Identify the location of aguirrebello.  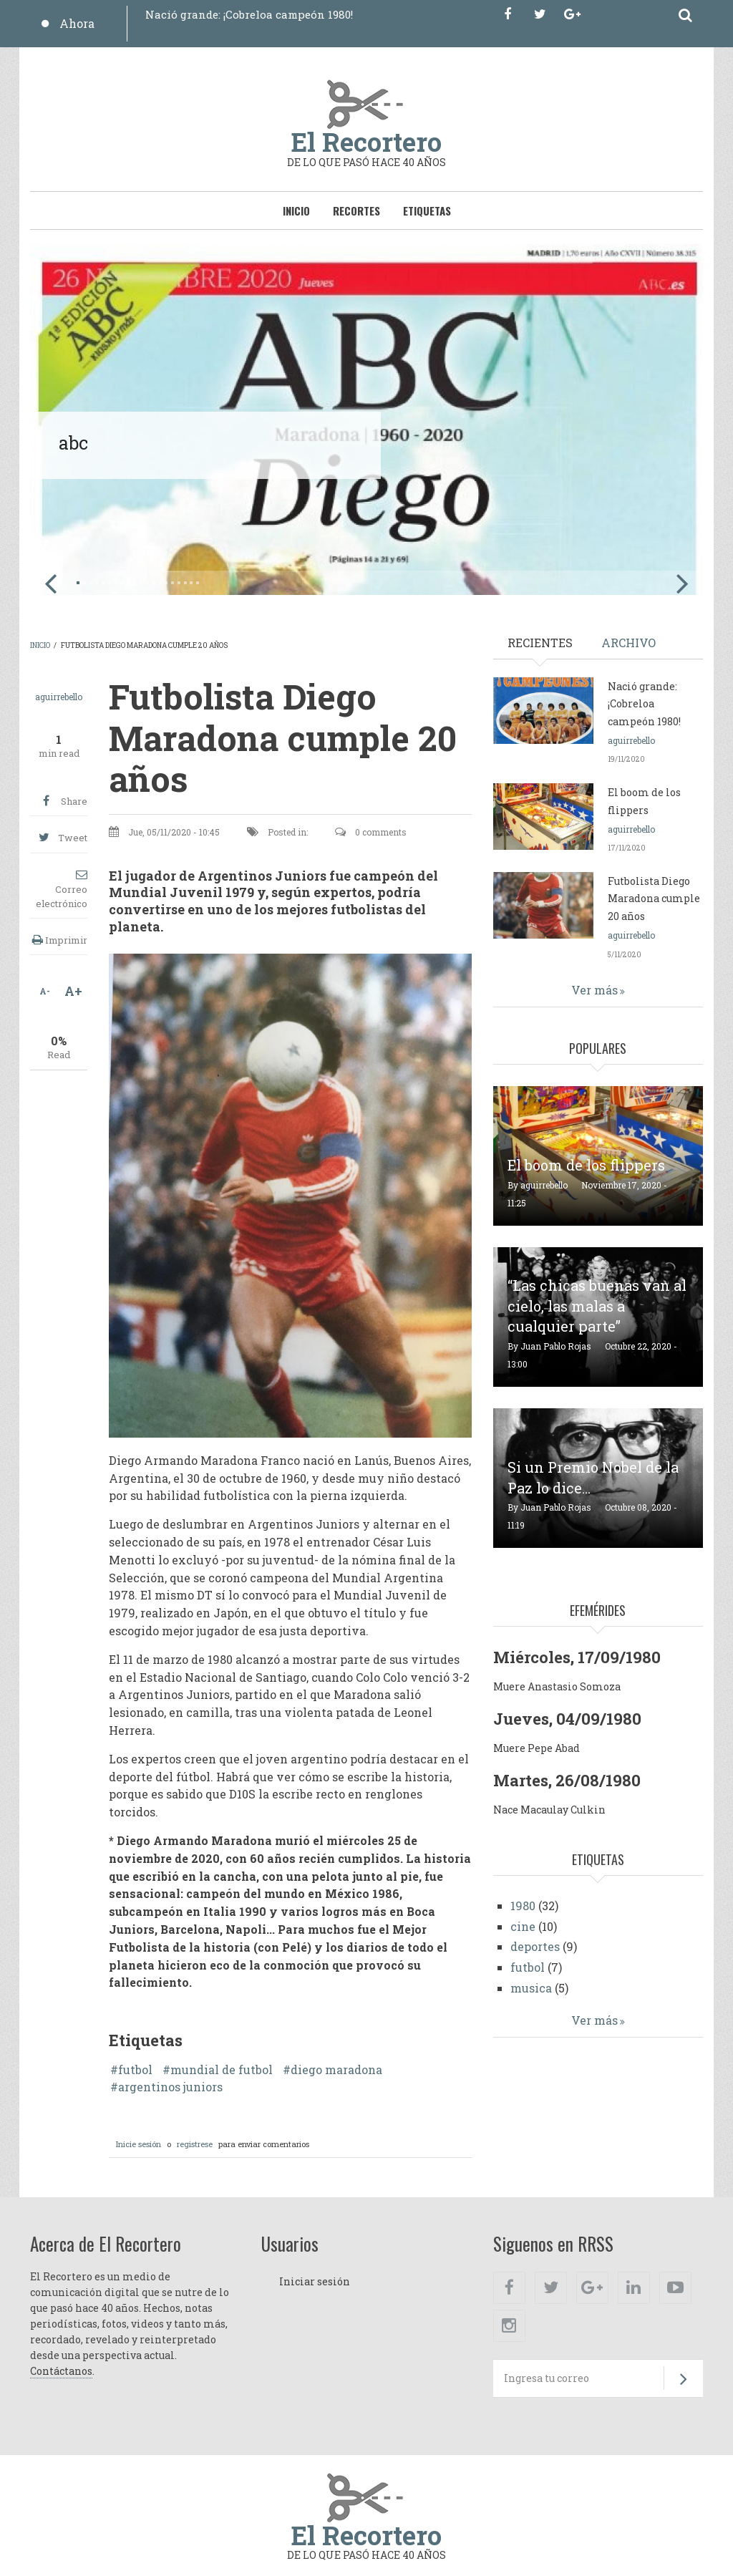
(58, 696).